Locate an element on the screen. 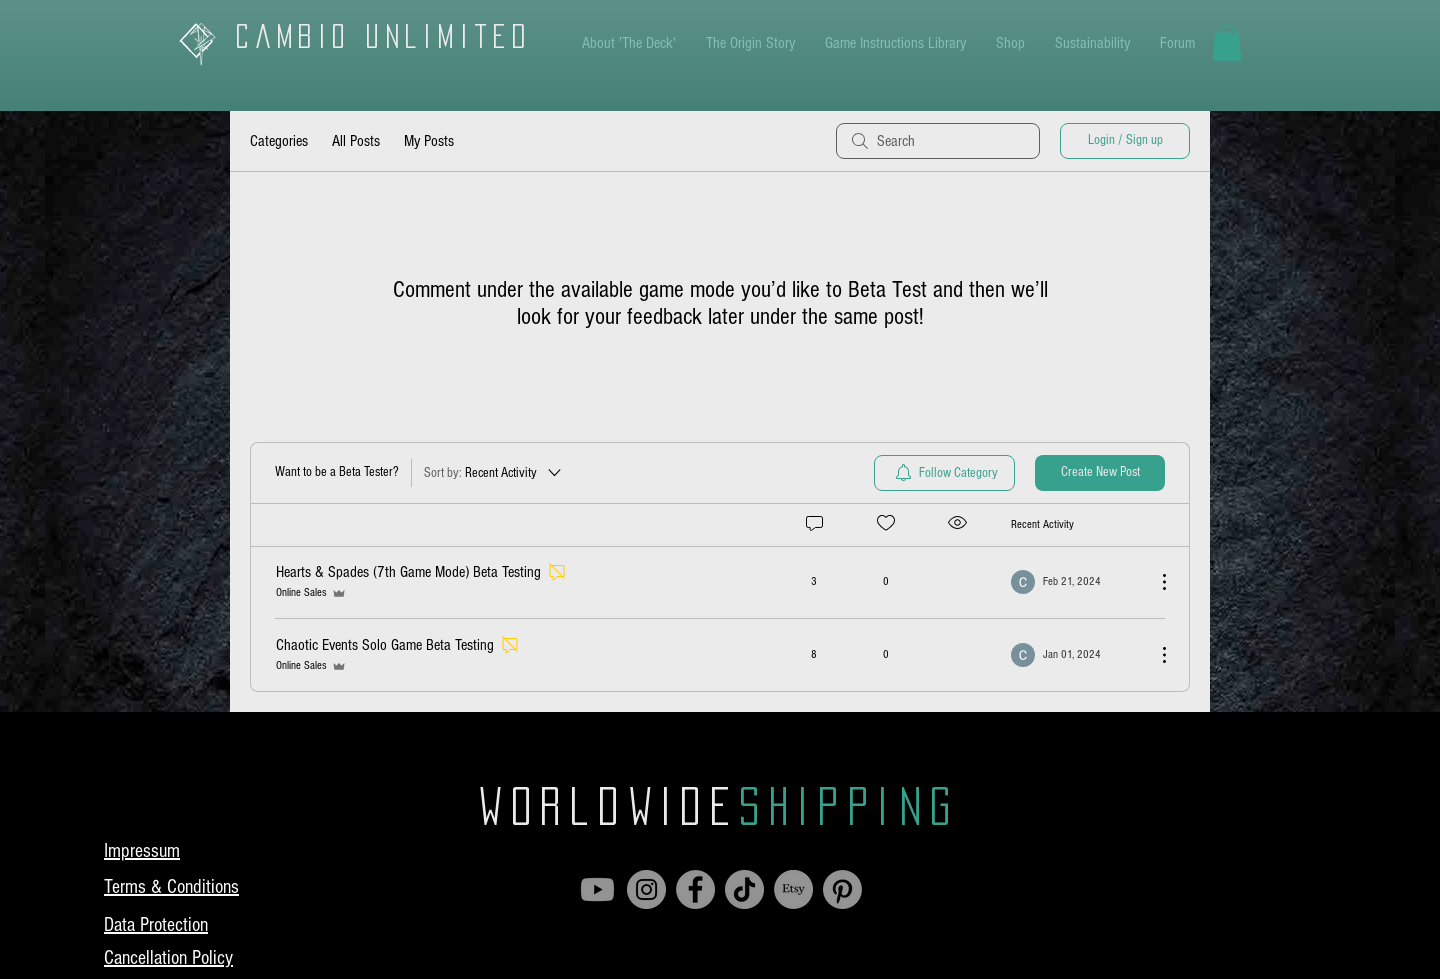 Image resolution: width=1440 pixels, height=979 pixels. [Sort by:] is located at coordinates (494, 473).